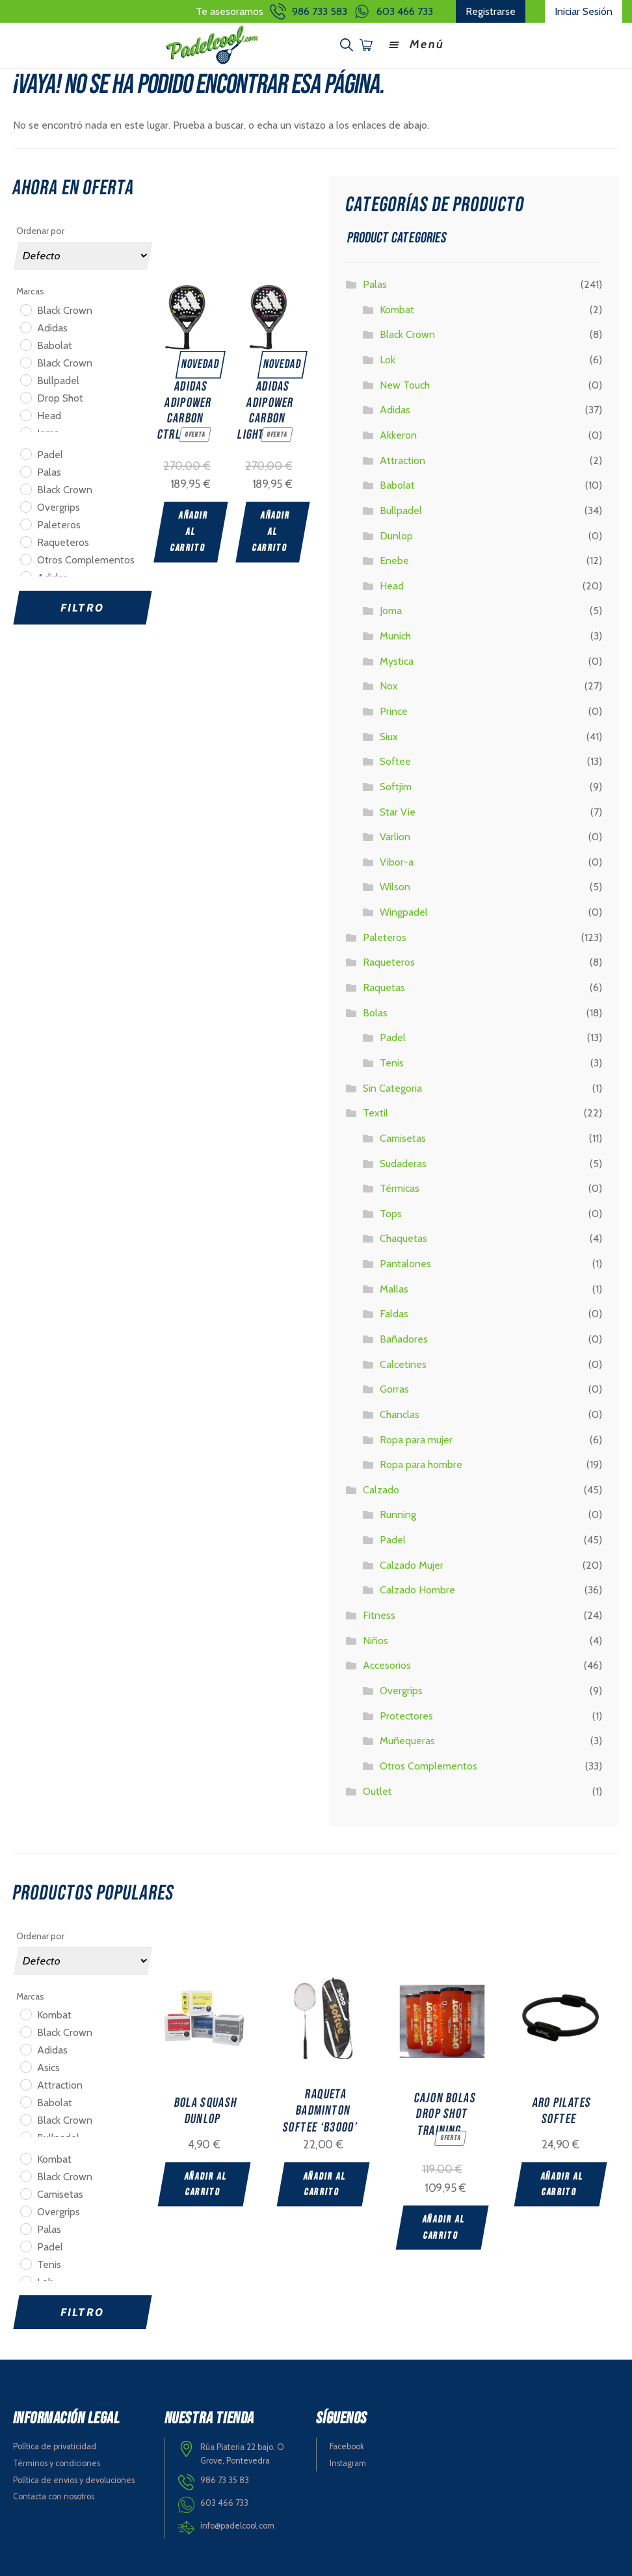 The height and width of the screenshot is (2576, 632). Describe the element at coordinates (403, 1161) in the screenshot. I see `Sudaderas` at that location.